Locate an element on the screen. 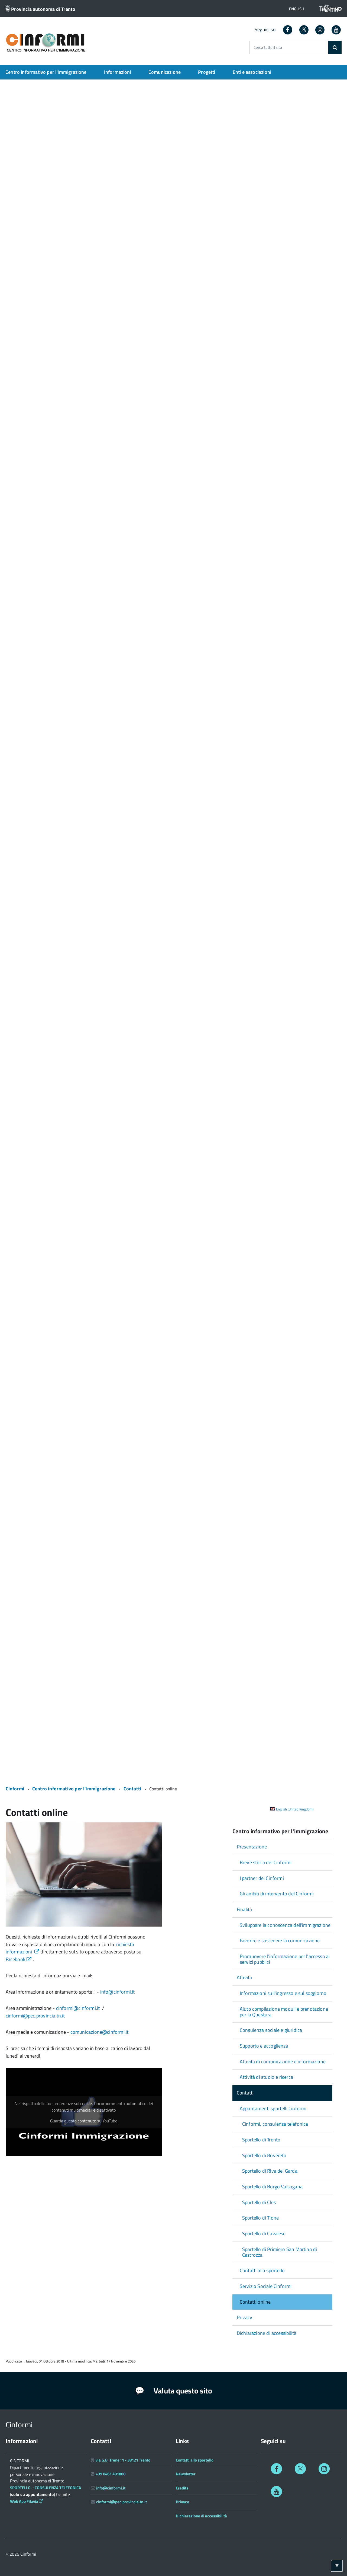 The height and width of the screenshot is (2576, 347). Appuntamenti sportelli Cinformi is located at coordinates (273, 2108).